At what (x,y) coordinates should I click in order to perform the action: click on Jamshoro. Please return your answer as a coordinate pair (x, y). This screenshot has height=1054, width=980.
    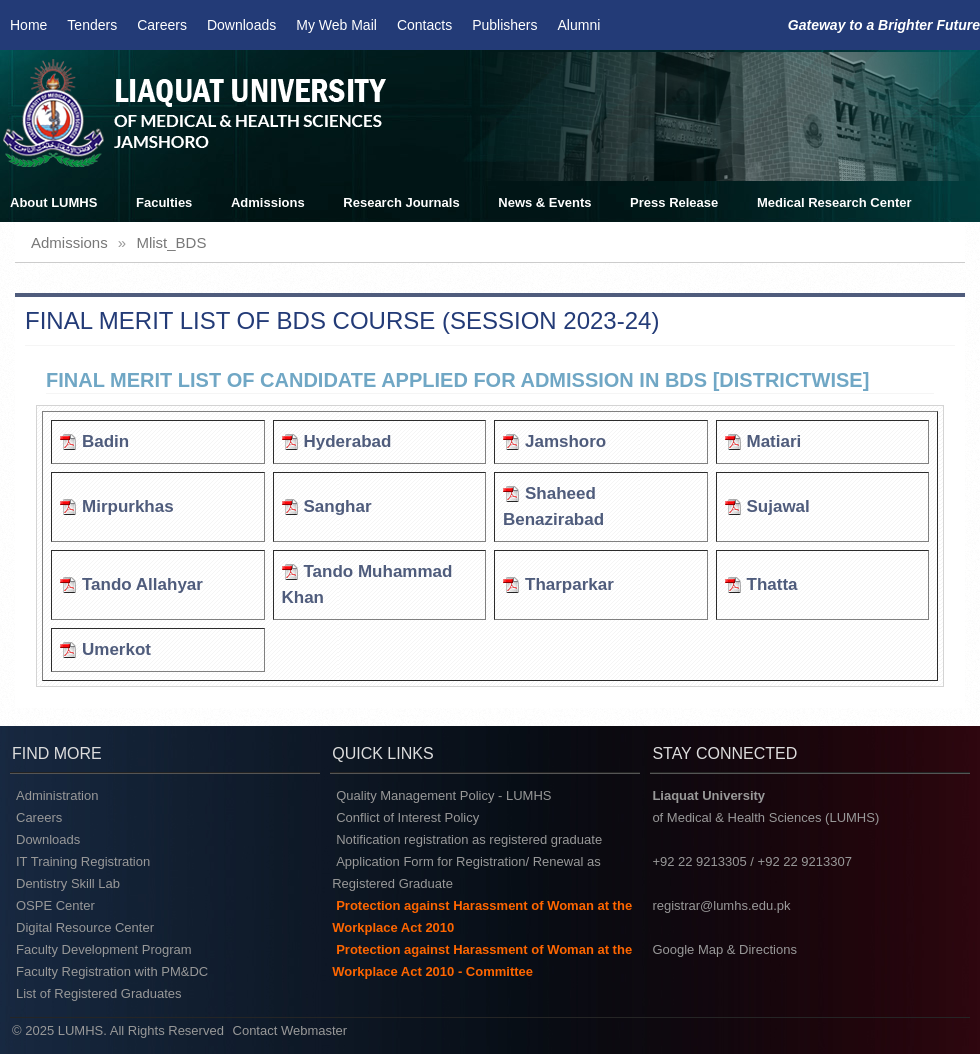
    Looking at the image, I should click on (565, 441).